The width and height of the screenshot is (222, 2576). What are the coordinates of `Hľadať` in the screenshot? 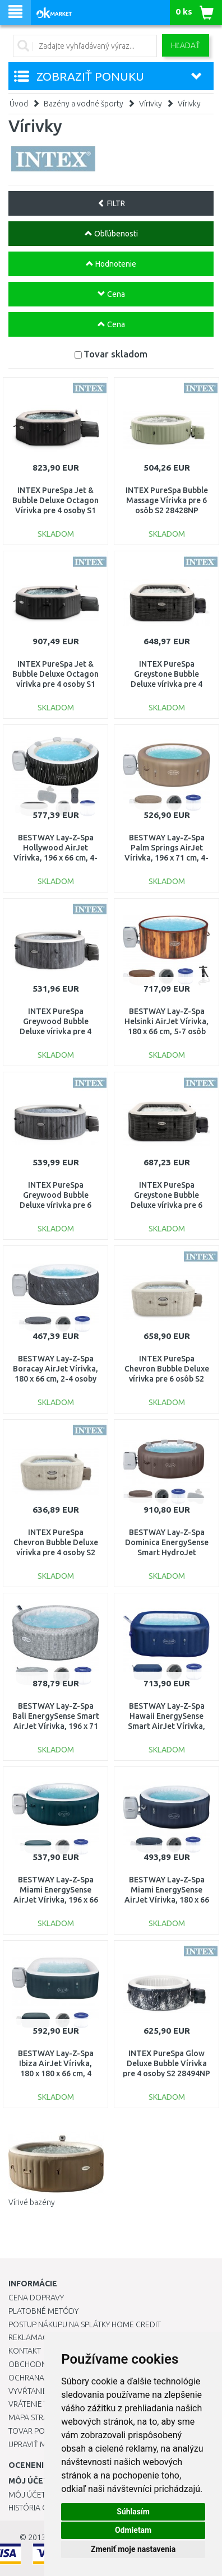 It's located at (185, 45).